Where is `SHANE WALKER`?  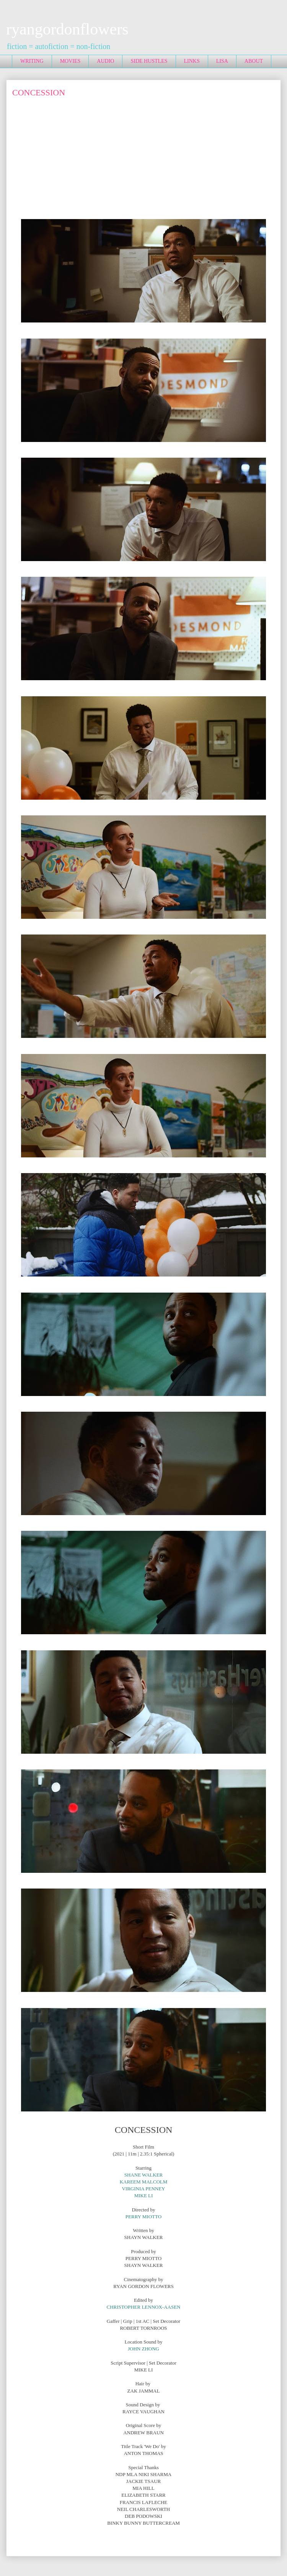 SHANE WALKER is located at coordinates (143, 2175).